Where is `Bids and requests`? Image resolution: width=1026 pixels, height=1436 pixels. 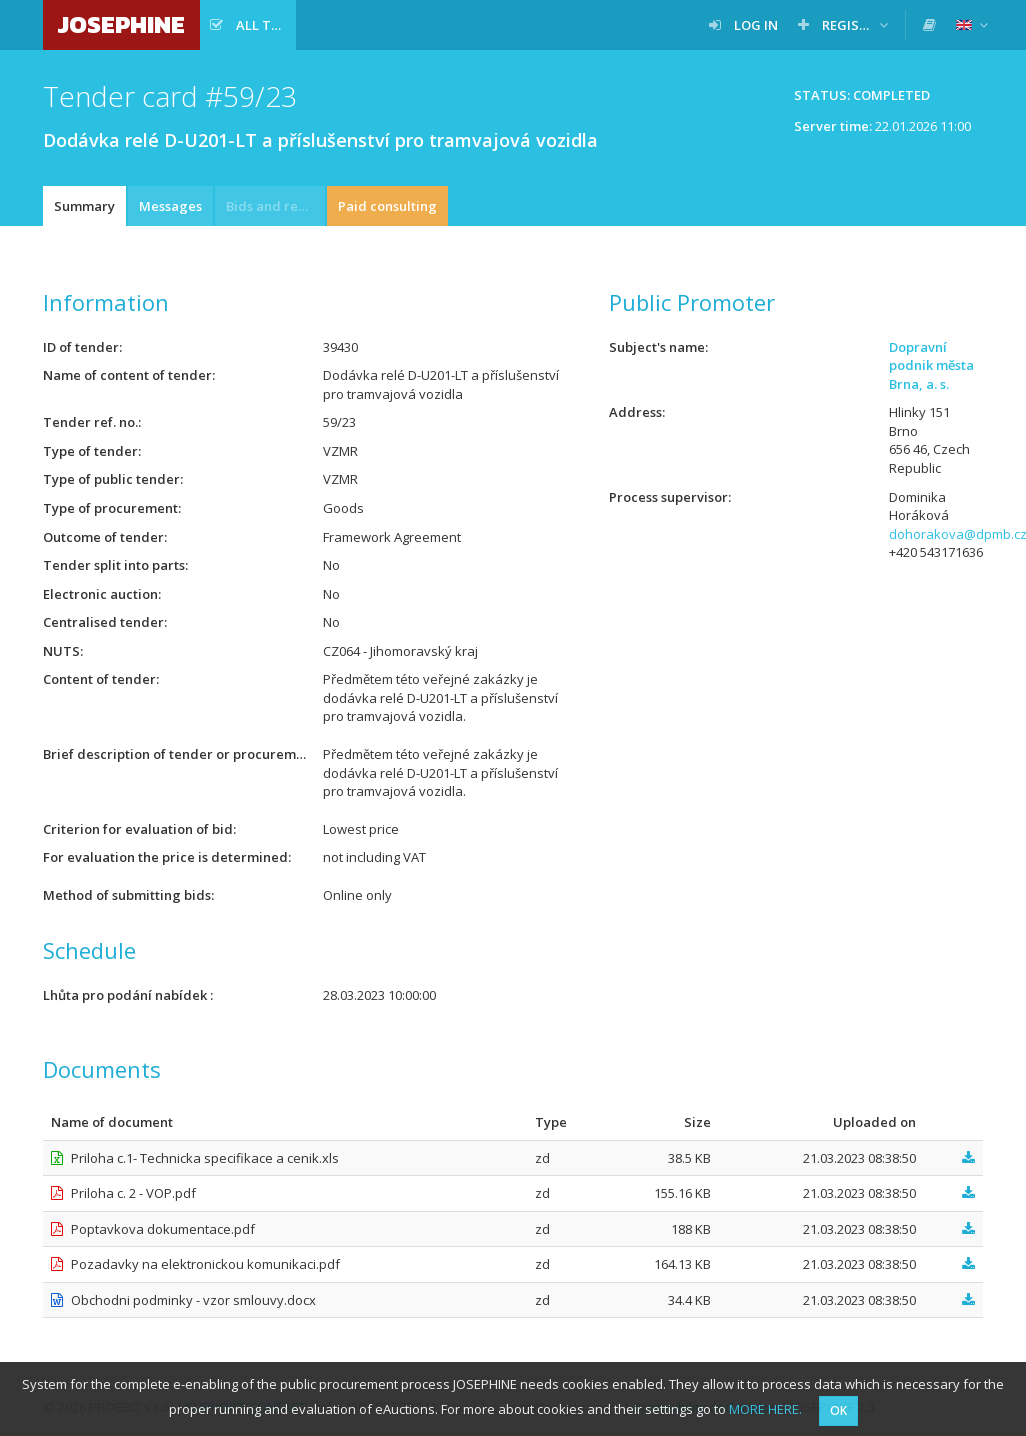
Bids and requests is located at coordinates (275, 206).